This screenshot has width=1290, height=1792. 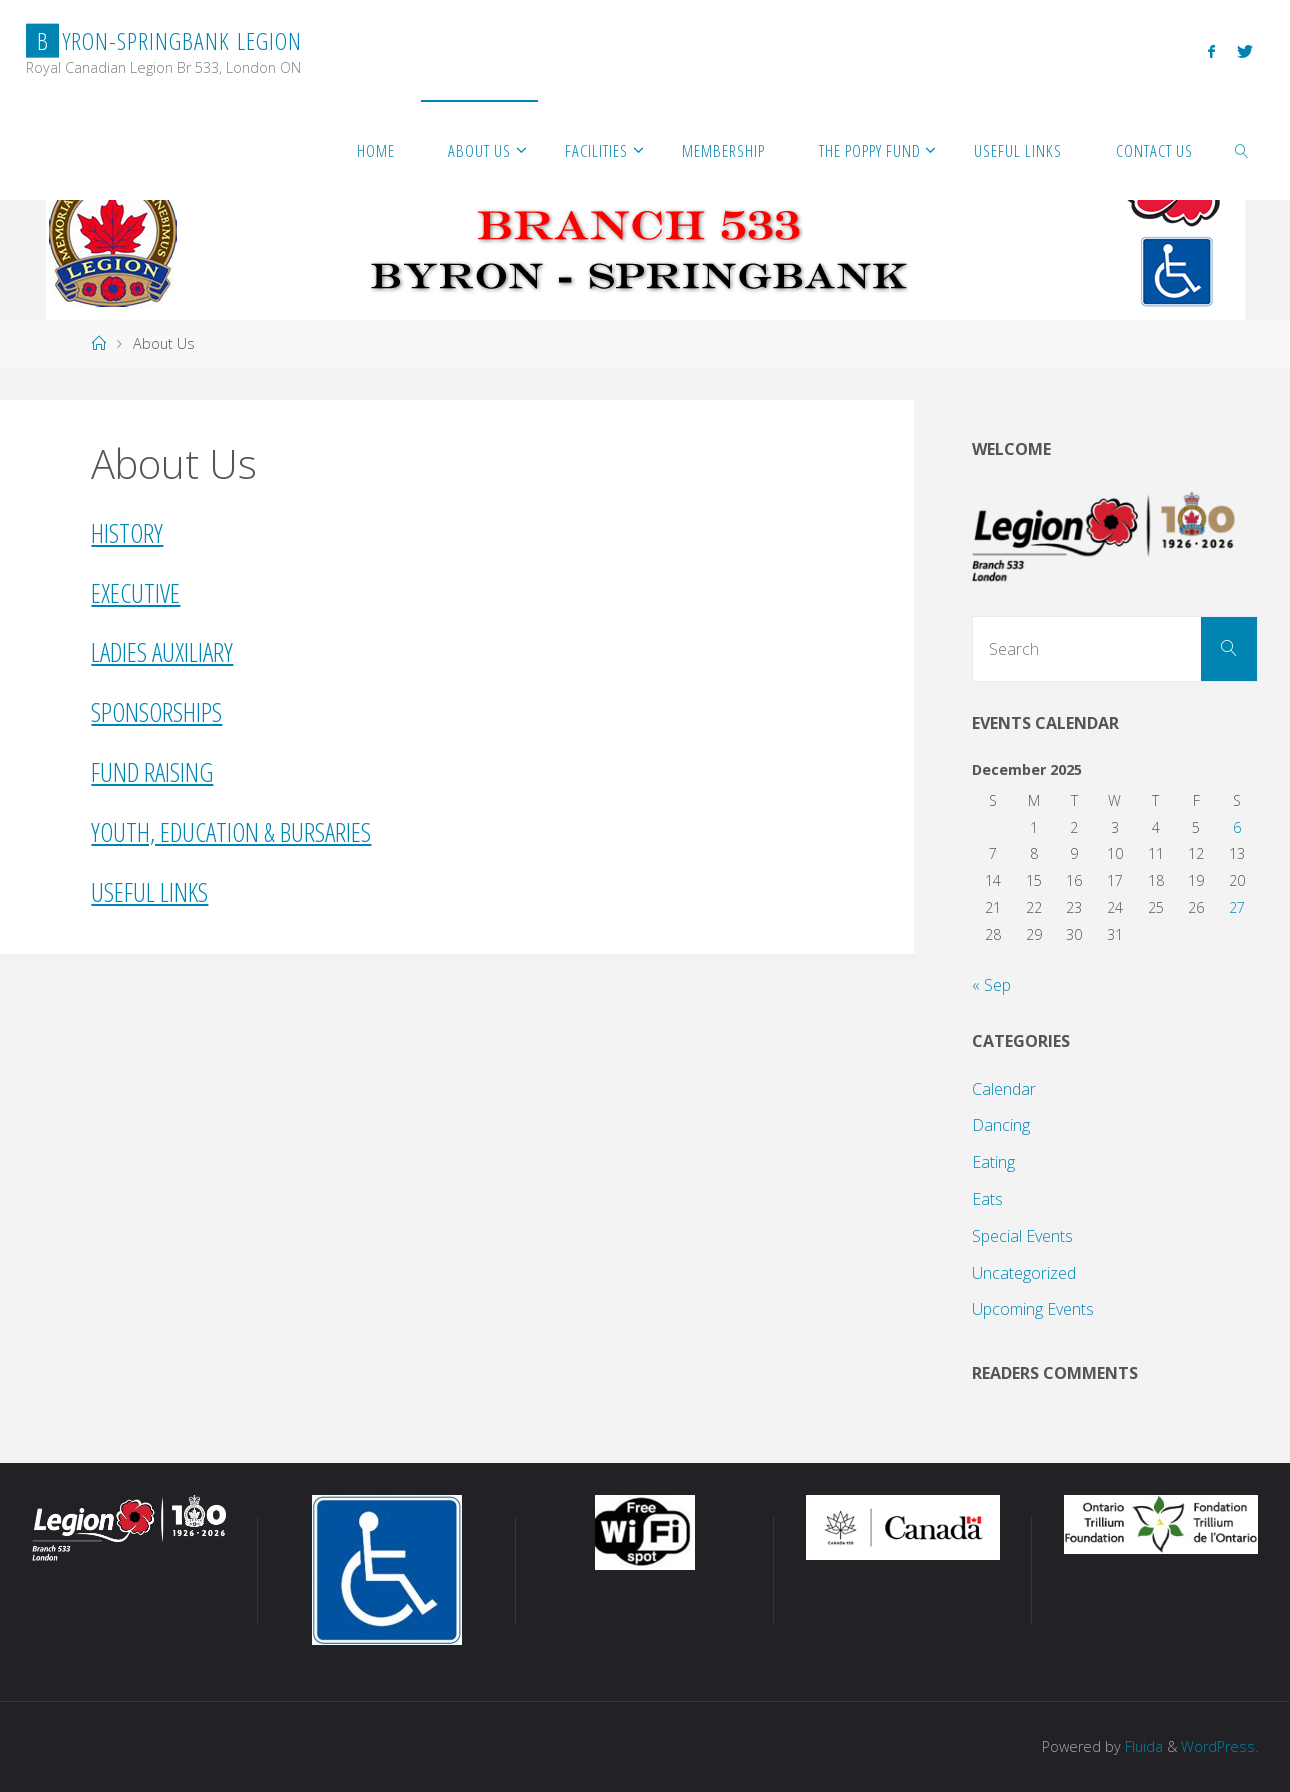 I want to click on Calendar, so click(x=1004, y=1089).